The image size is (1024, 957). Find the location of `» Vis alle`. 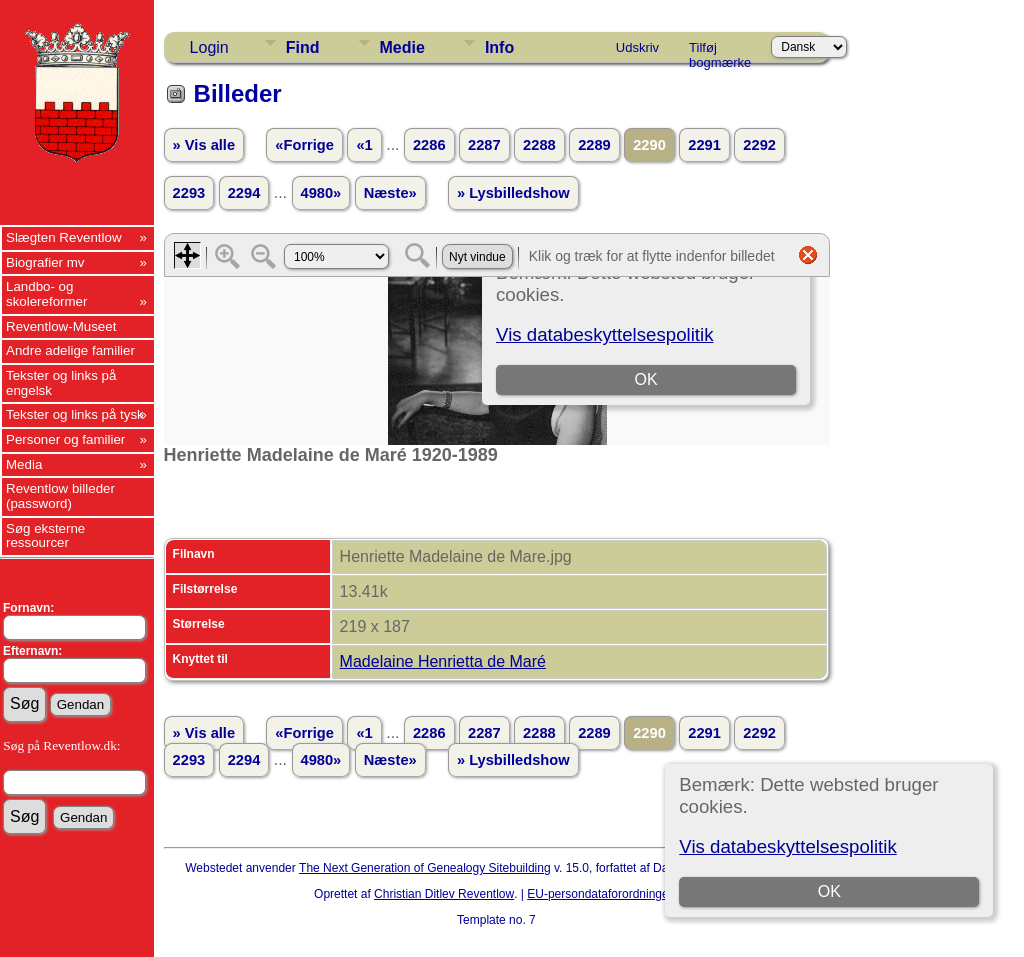

» Vis alle is located at coordinates (204, 145).